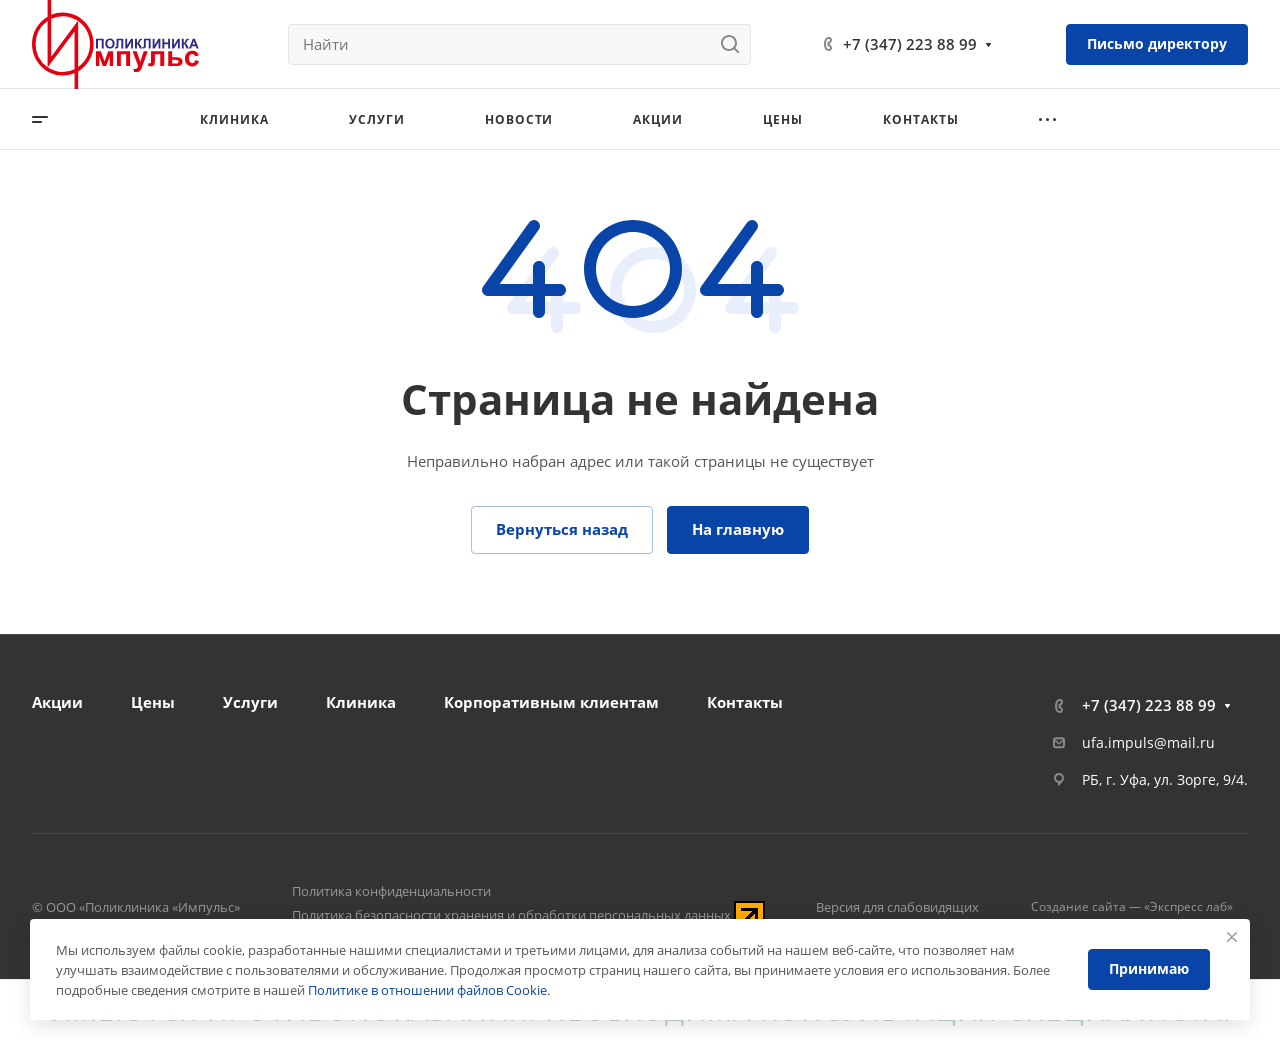  Describe the element at coordinates (153, 702) in the screenshot. I see `Цены` at that location.